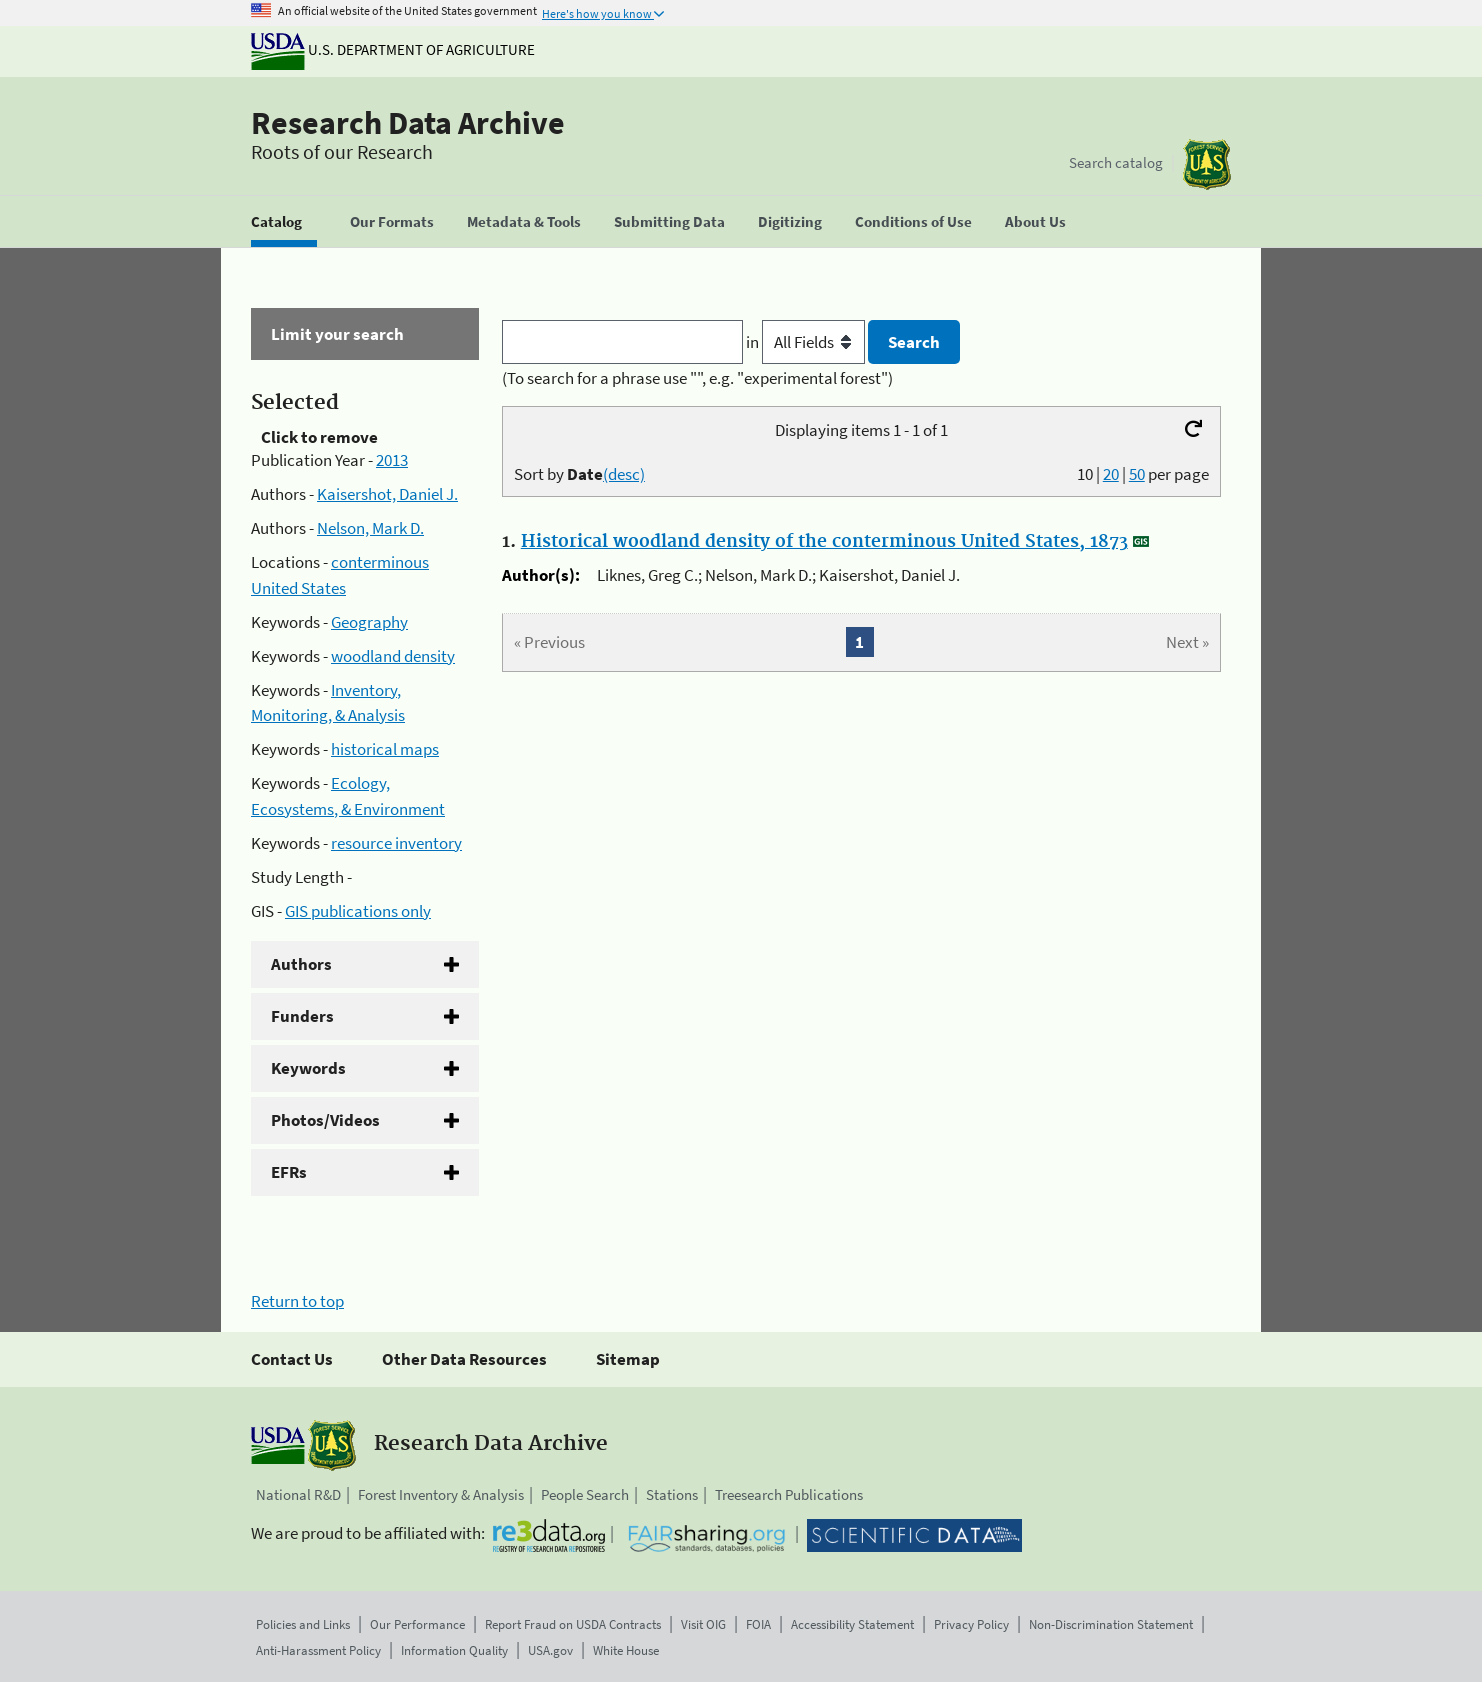  I want to click on Photos/Videos, so click(325, 1120).